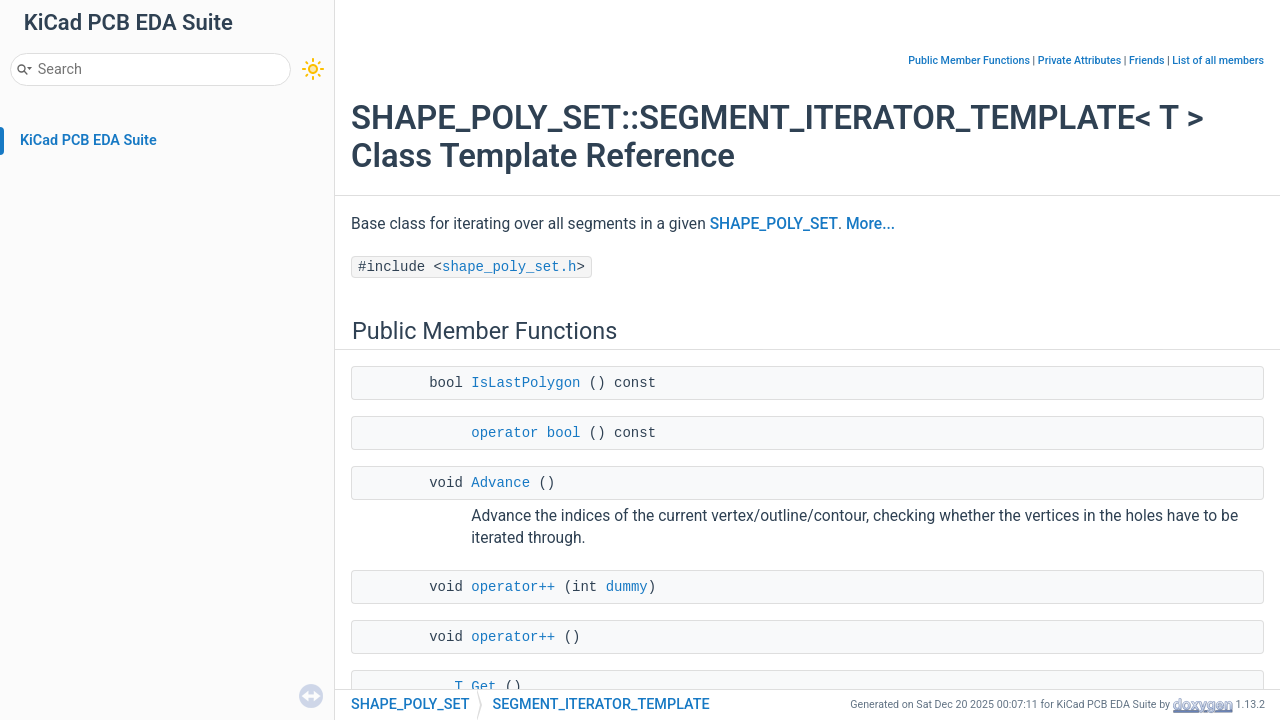  I want to click on shape_poly_set.h, so click(509, 267).